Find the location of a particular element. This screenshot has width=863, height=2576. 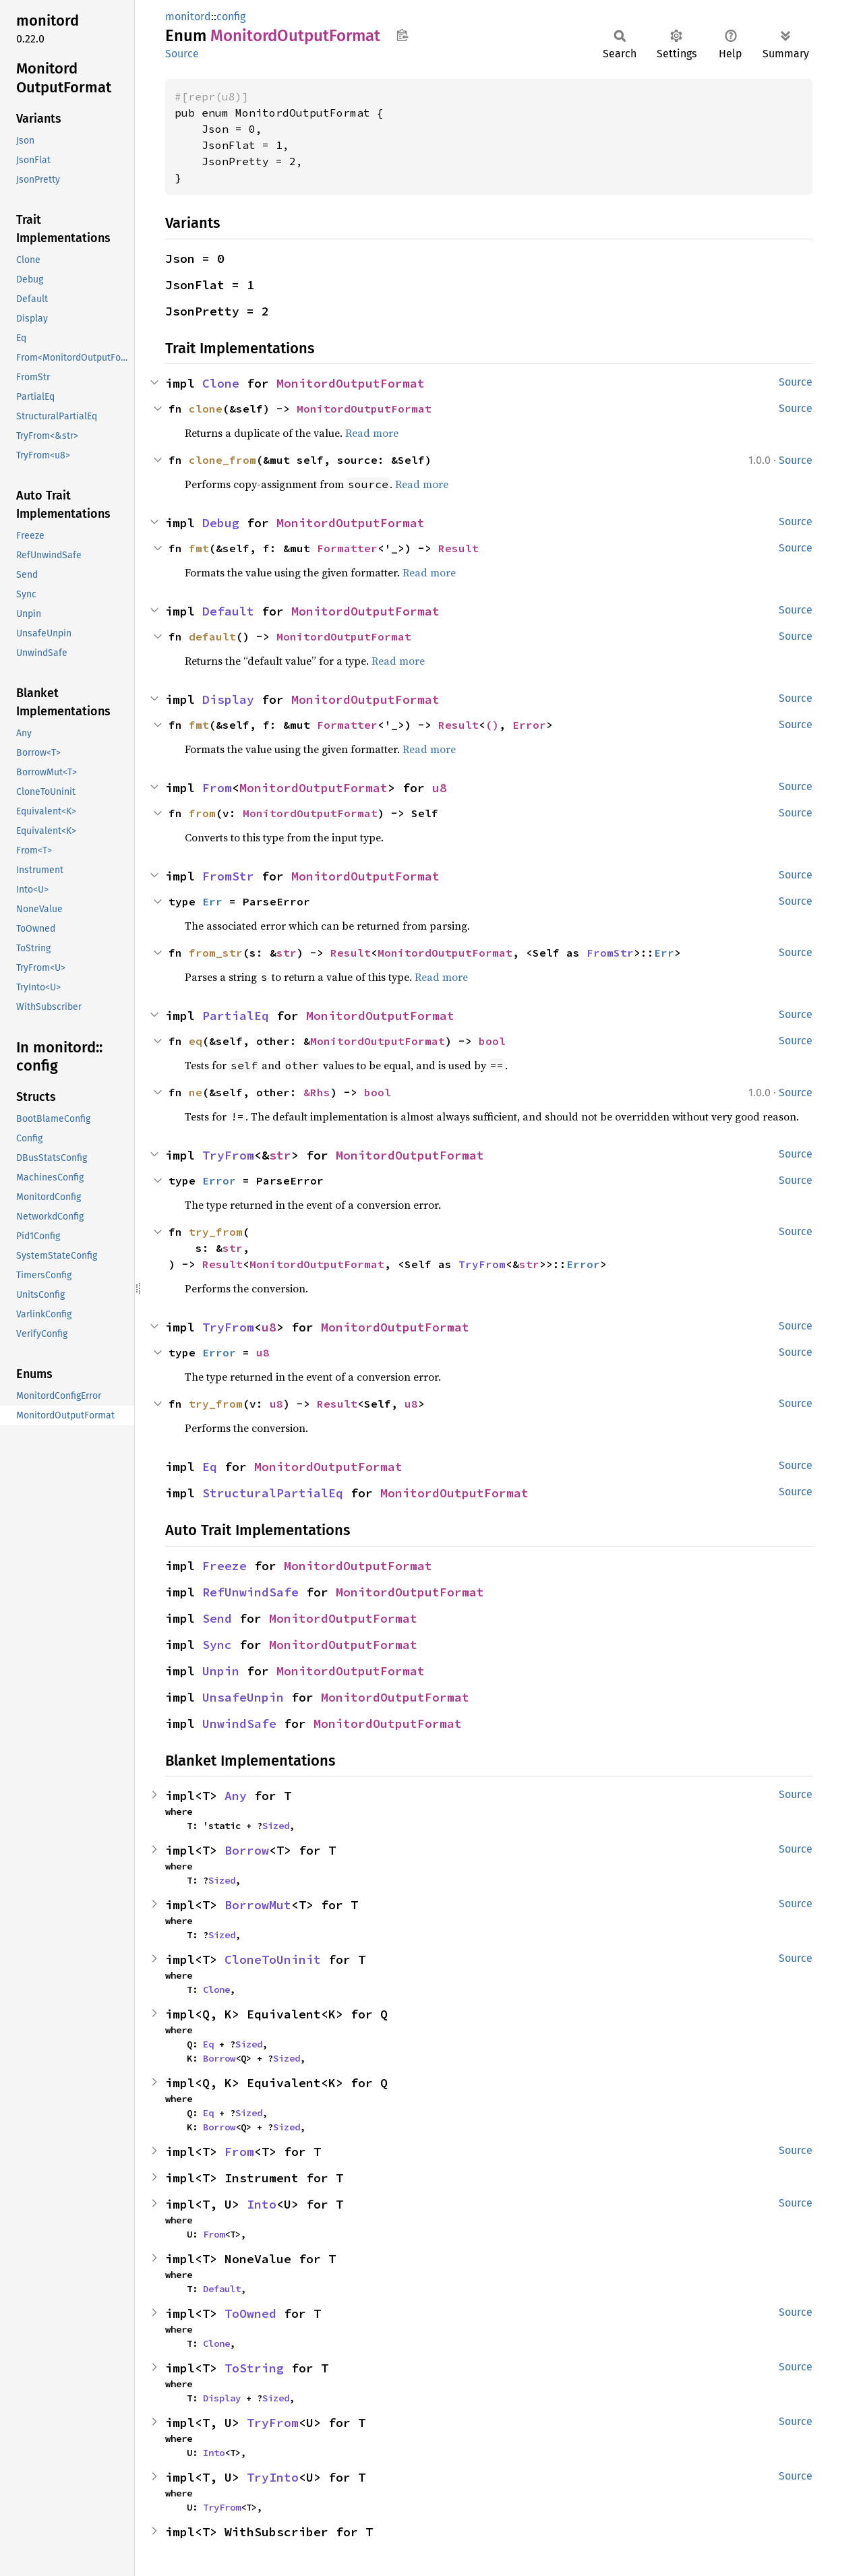

CloneToUninit is located at coordinates (273, 1959).